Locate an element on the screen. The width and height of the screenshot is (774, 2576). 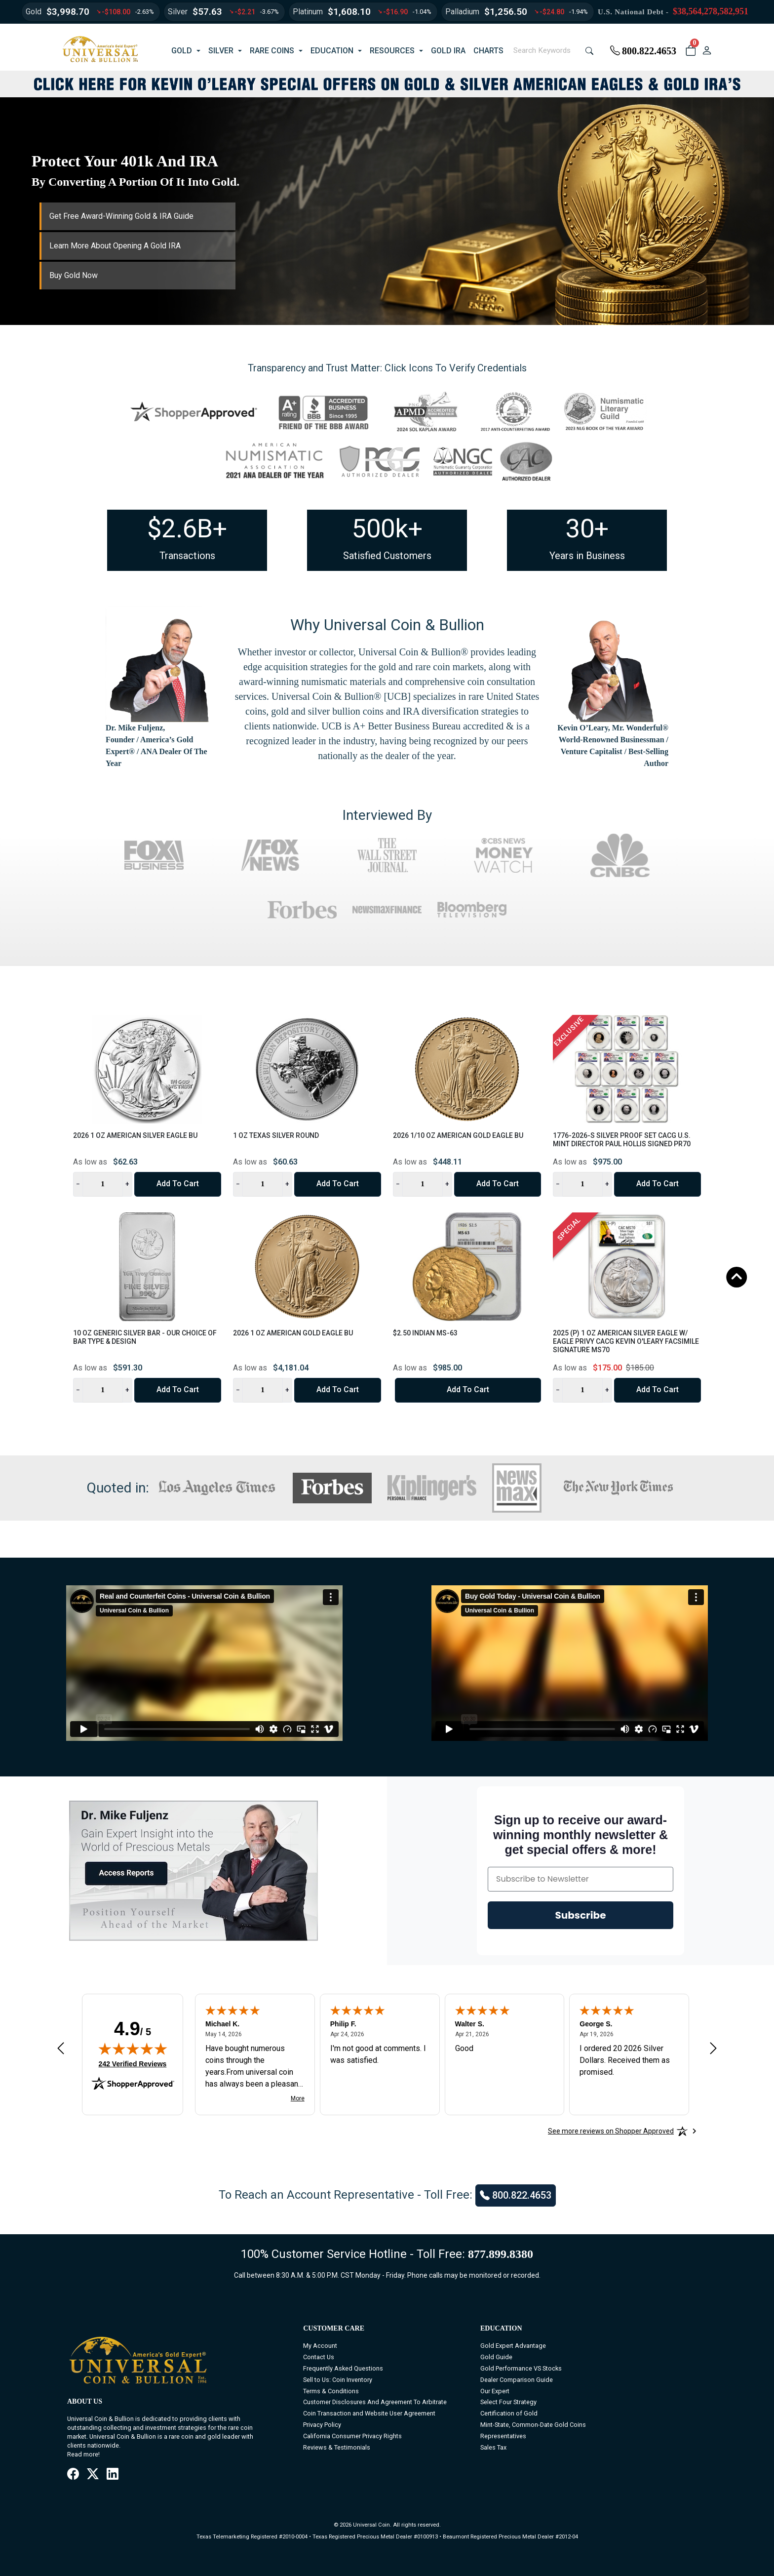
[LinkedIn] is located at coordinates (112, 2474).